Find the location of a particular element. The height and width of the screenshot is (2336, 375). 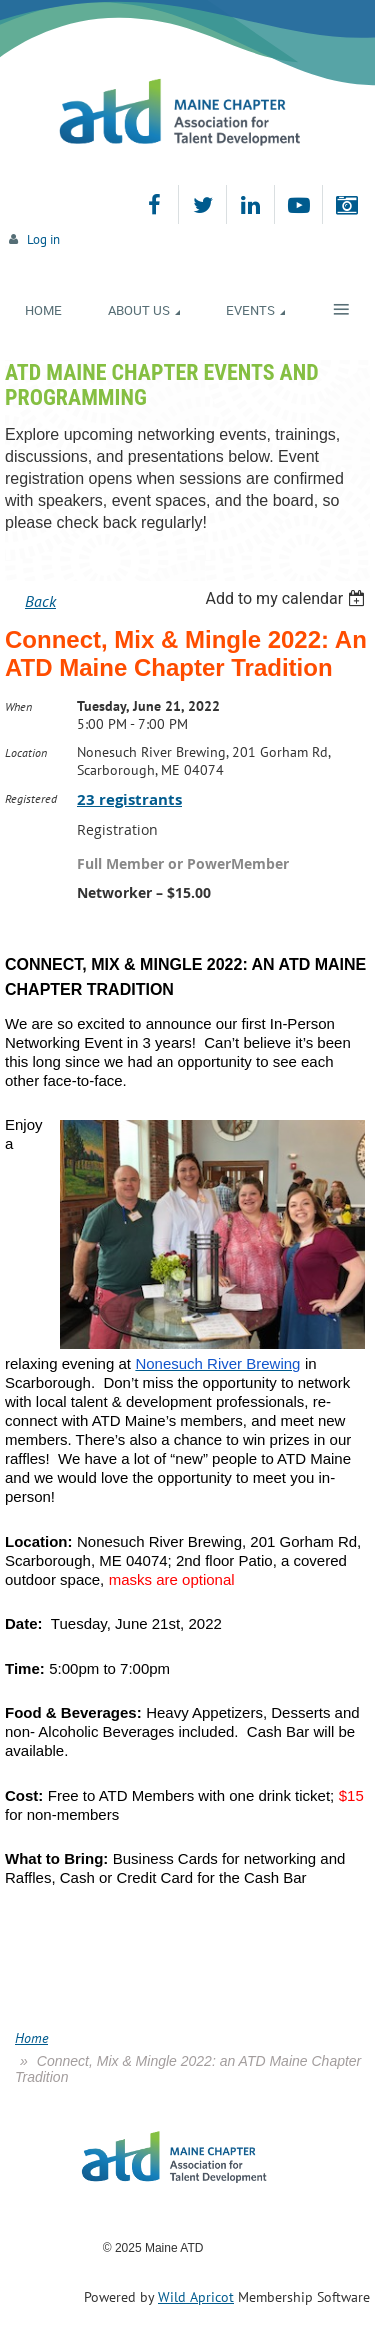

[listbox] is located at coordinates (287, 598).